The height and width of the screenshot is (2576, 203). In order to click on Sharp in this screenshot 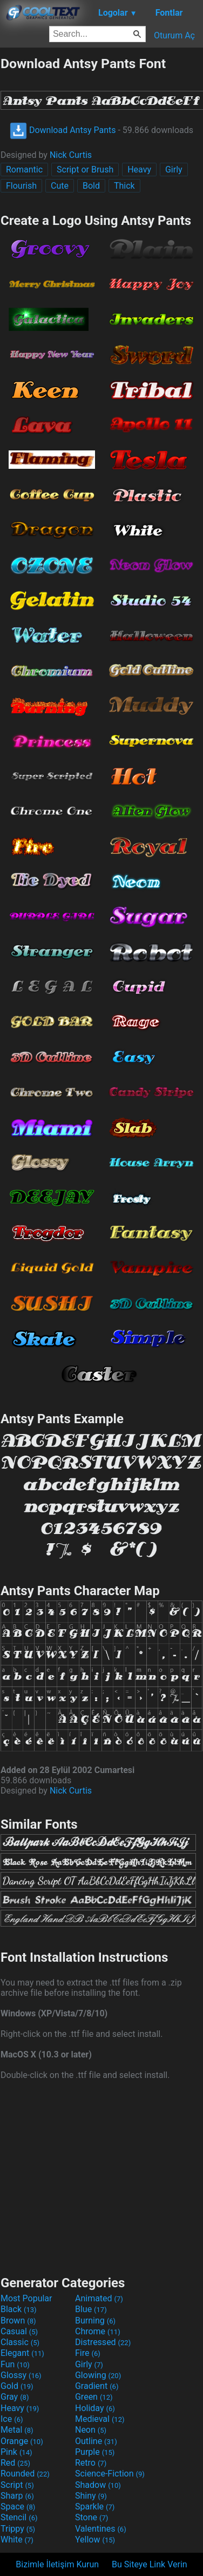, I will do `click(17, 2496)`.